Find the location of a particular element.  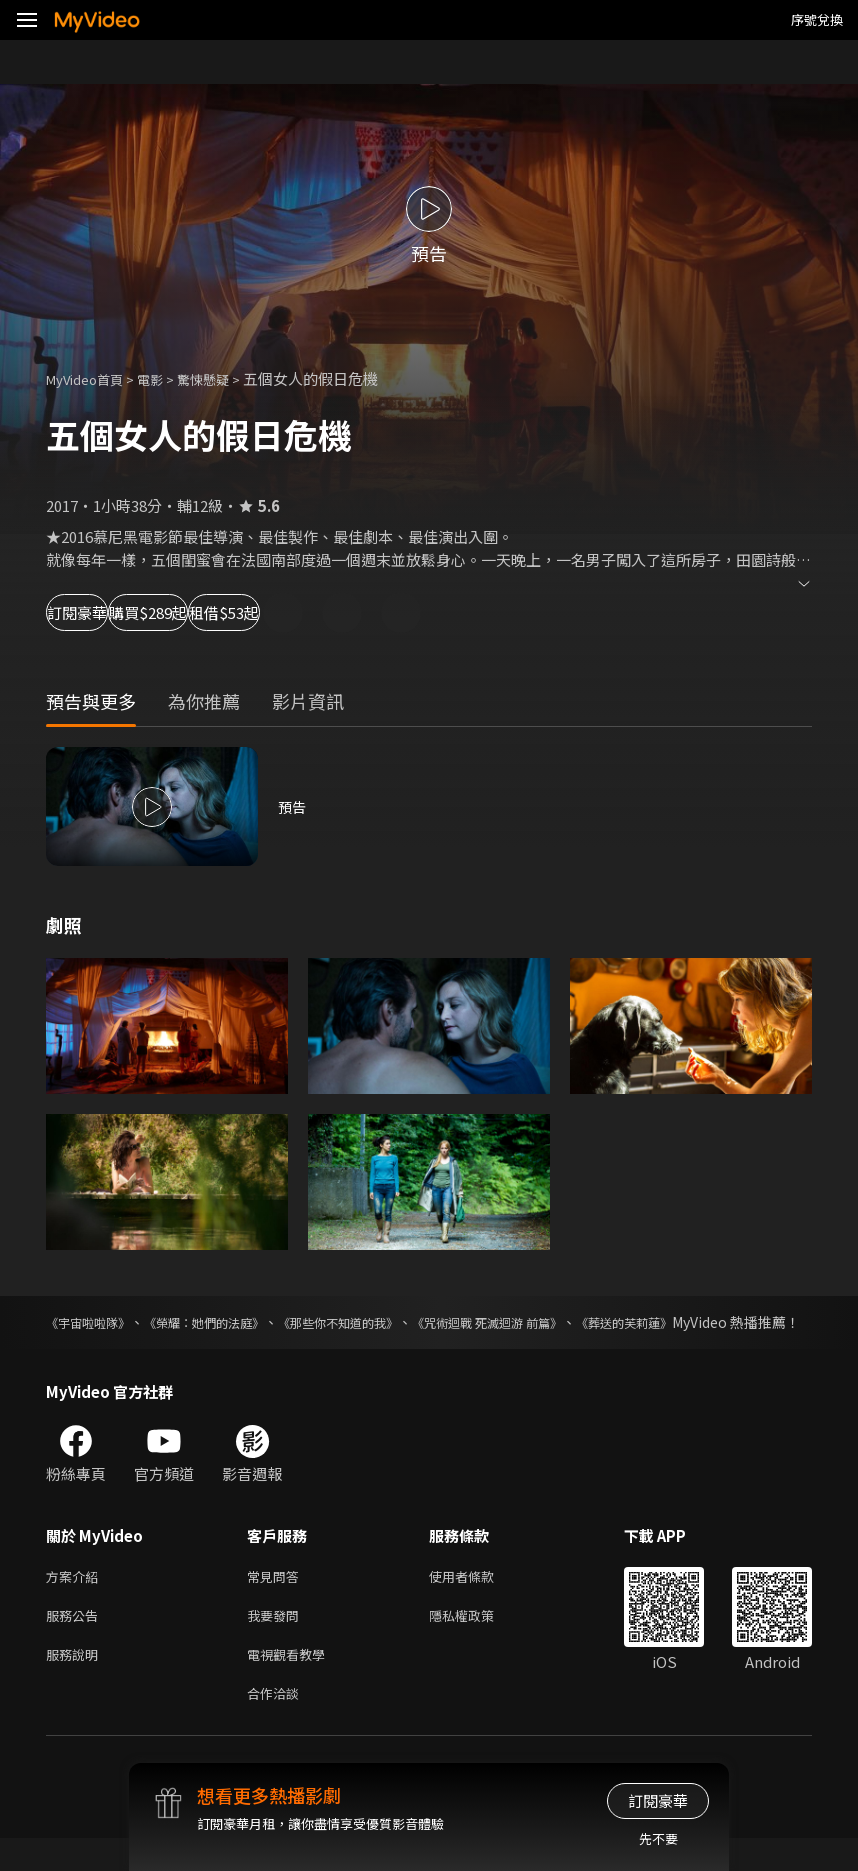

我要發問 is located at coordinates (277, 1640).